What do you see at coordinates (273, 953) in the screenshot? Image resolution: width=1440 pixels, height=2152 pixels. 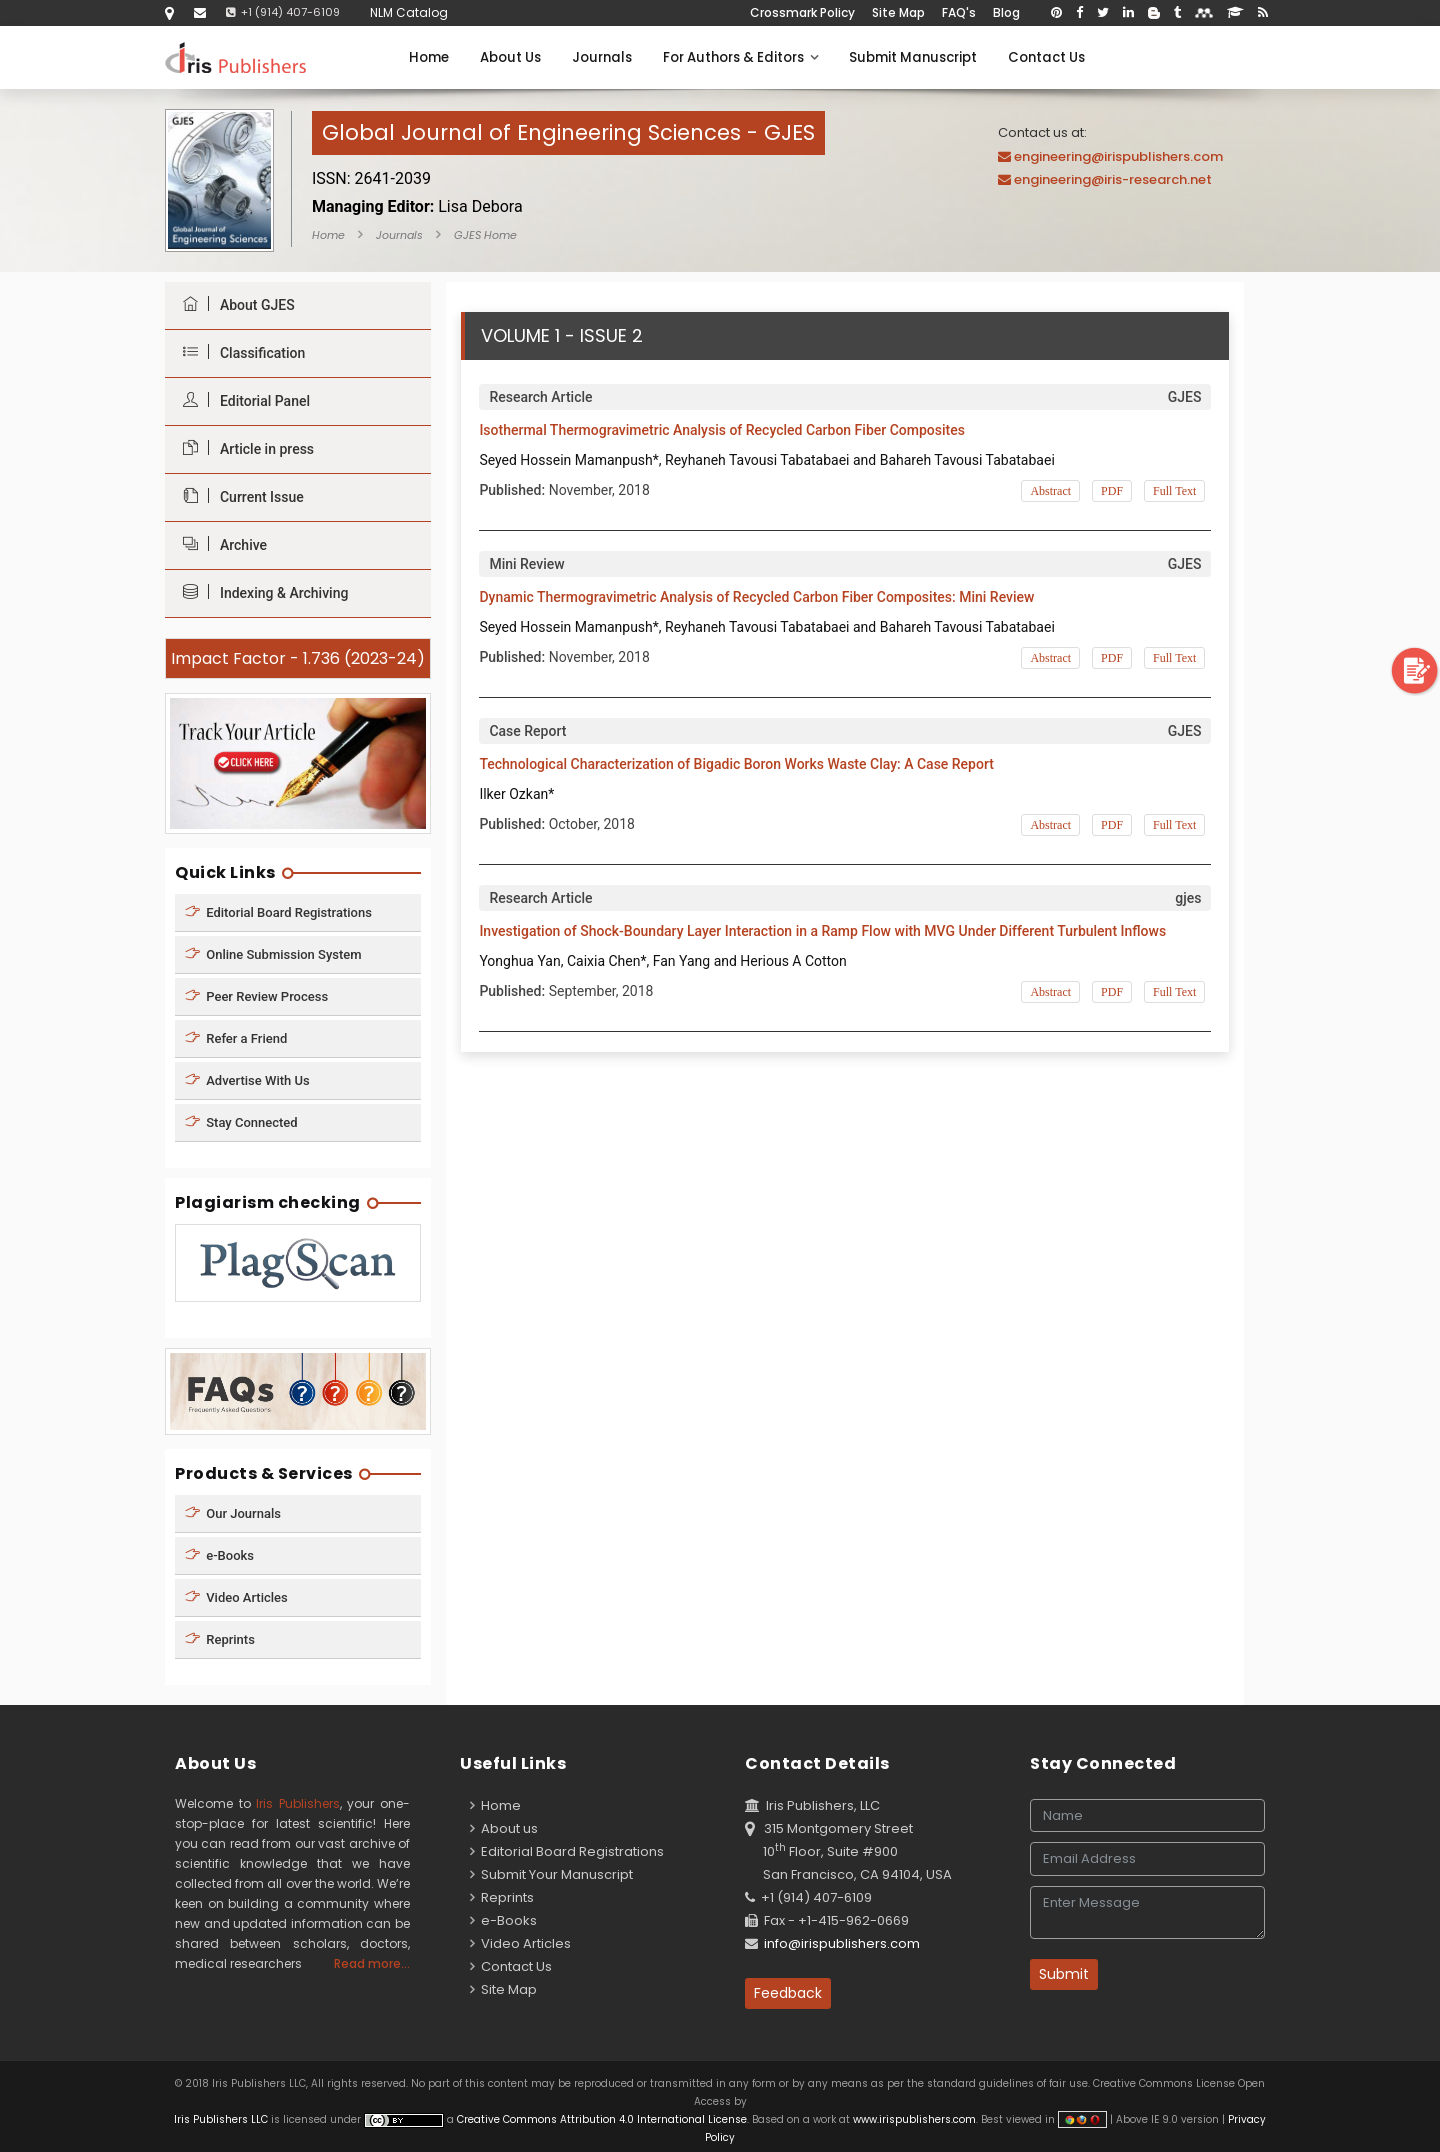 I see `Online Submission System` at bounding box center [273, 953].